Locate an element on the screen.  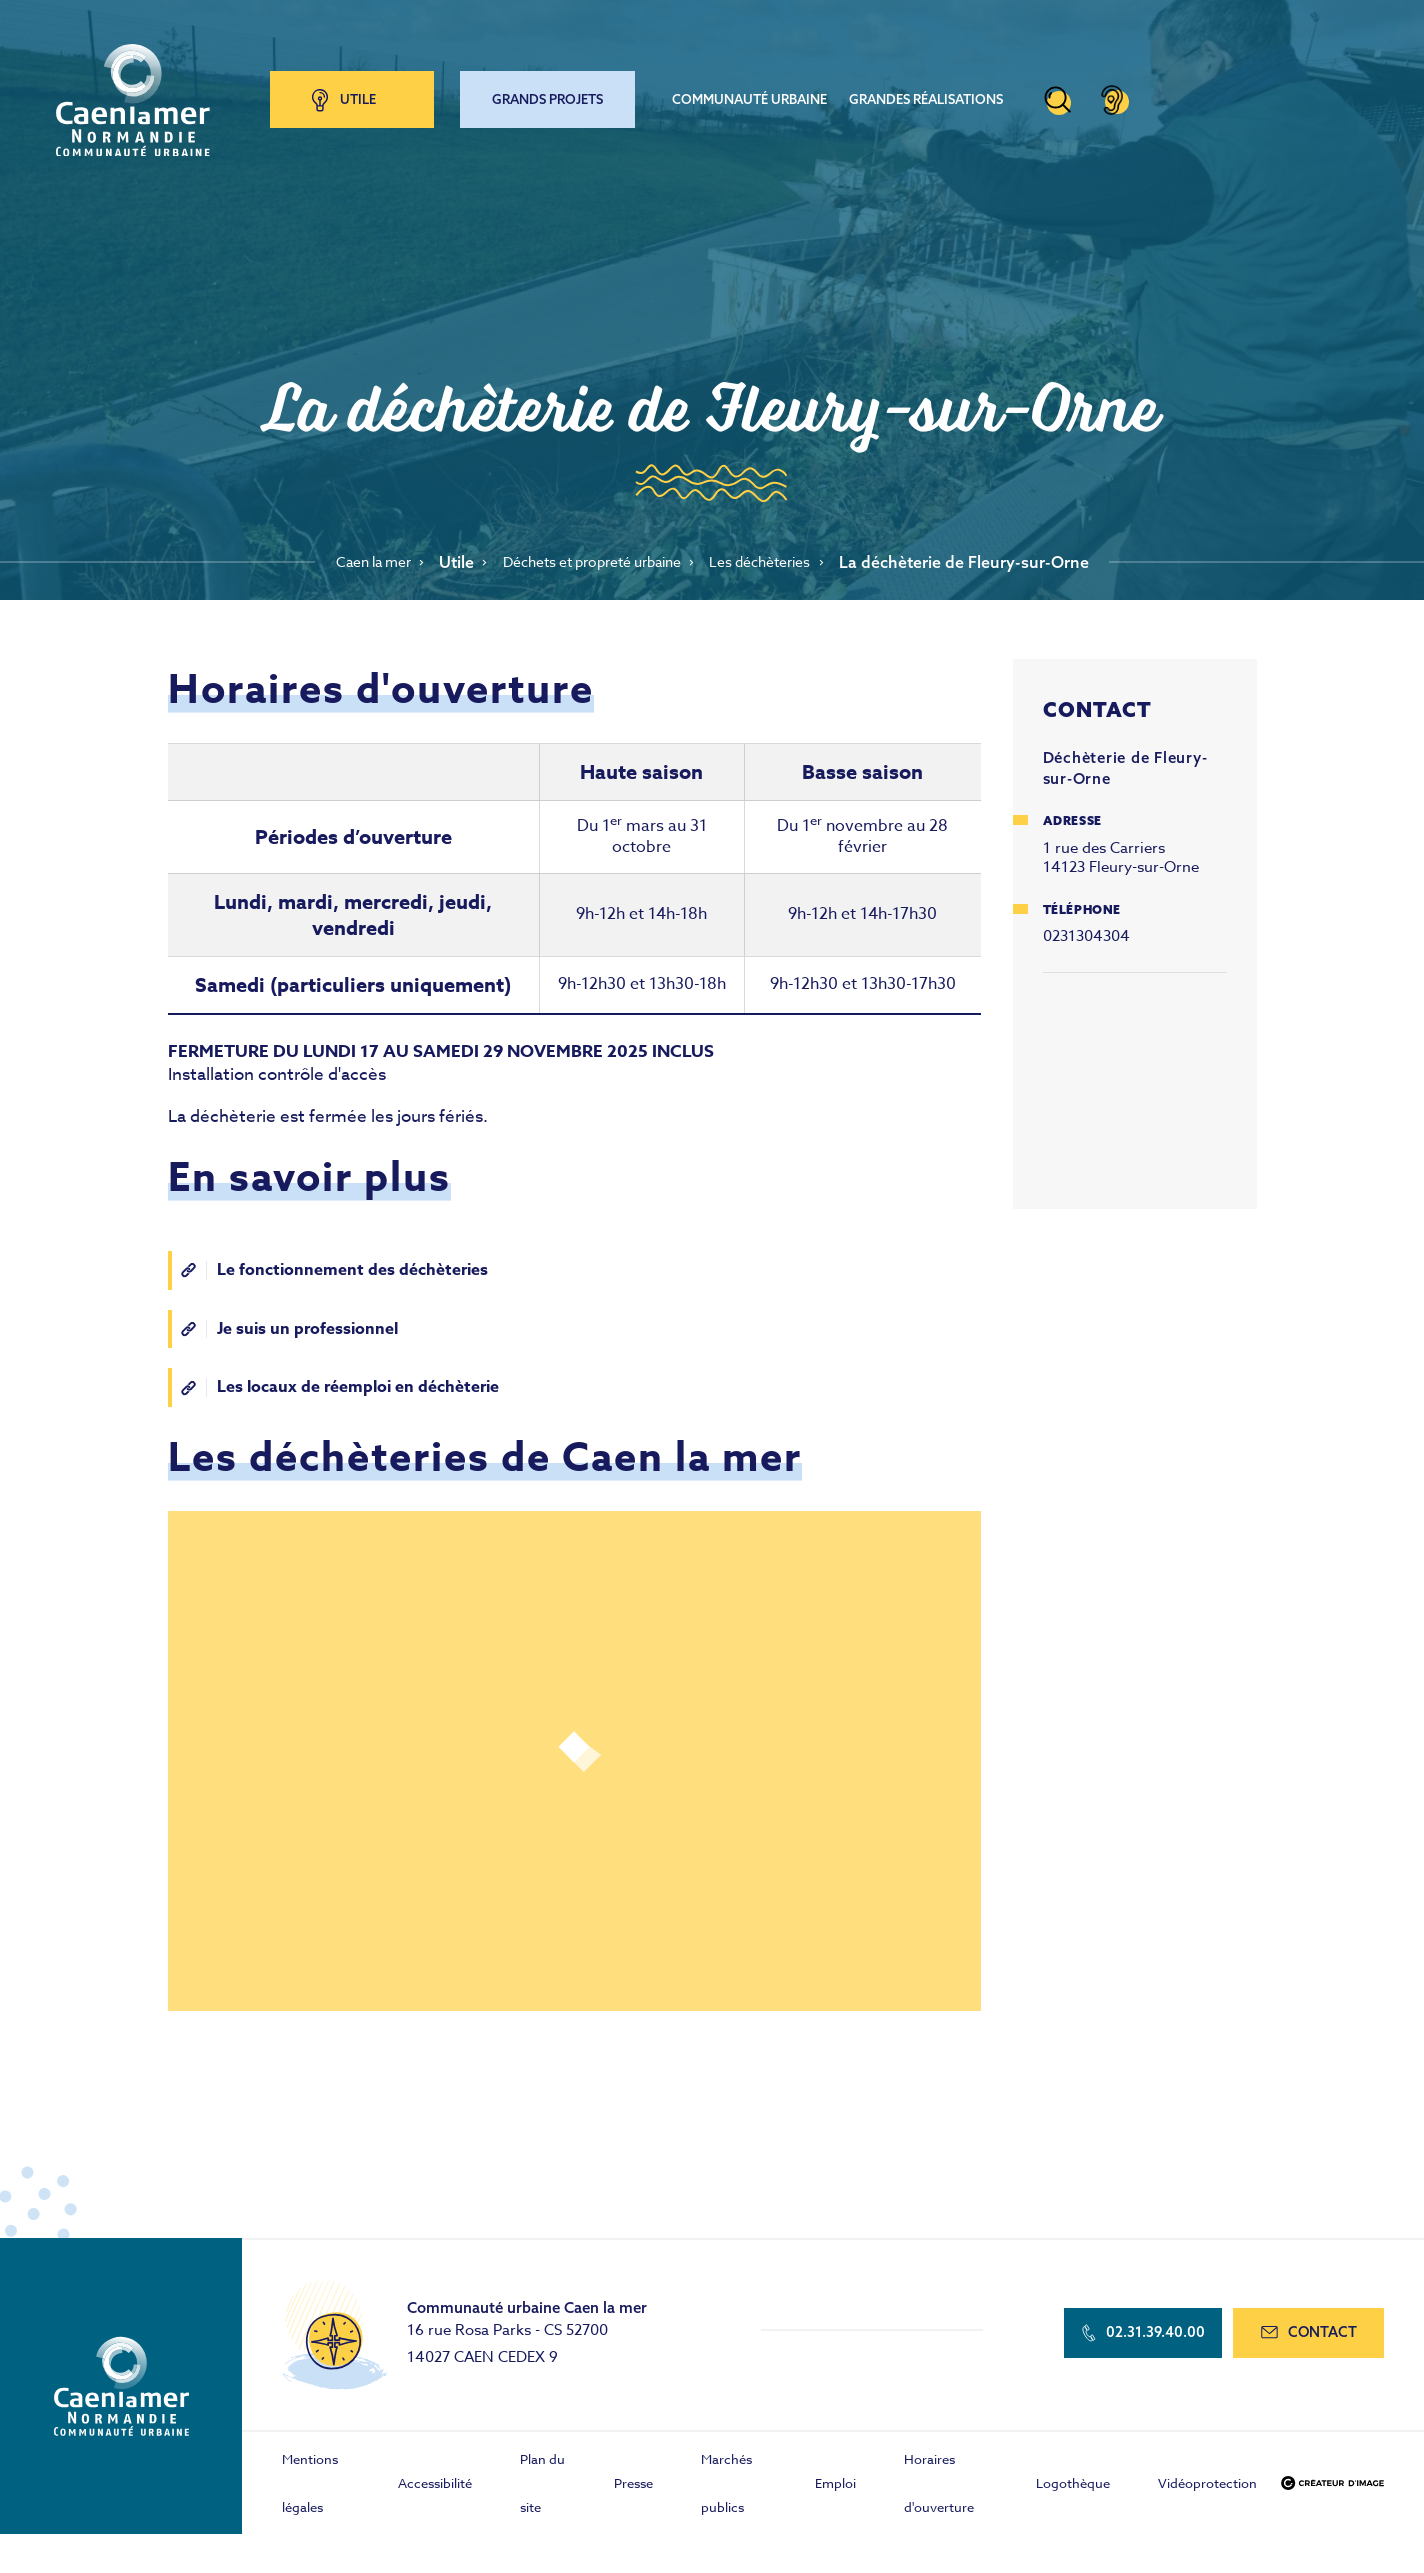
Presse is located at coordinates (633, 2488).